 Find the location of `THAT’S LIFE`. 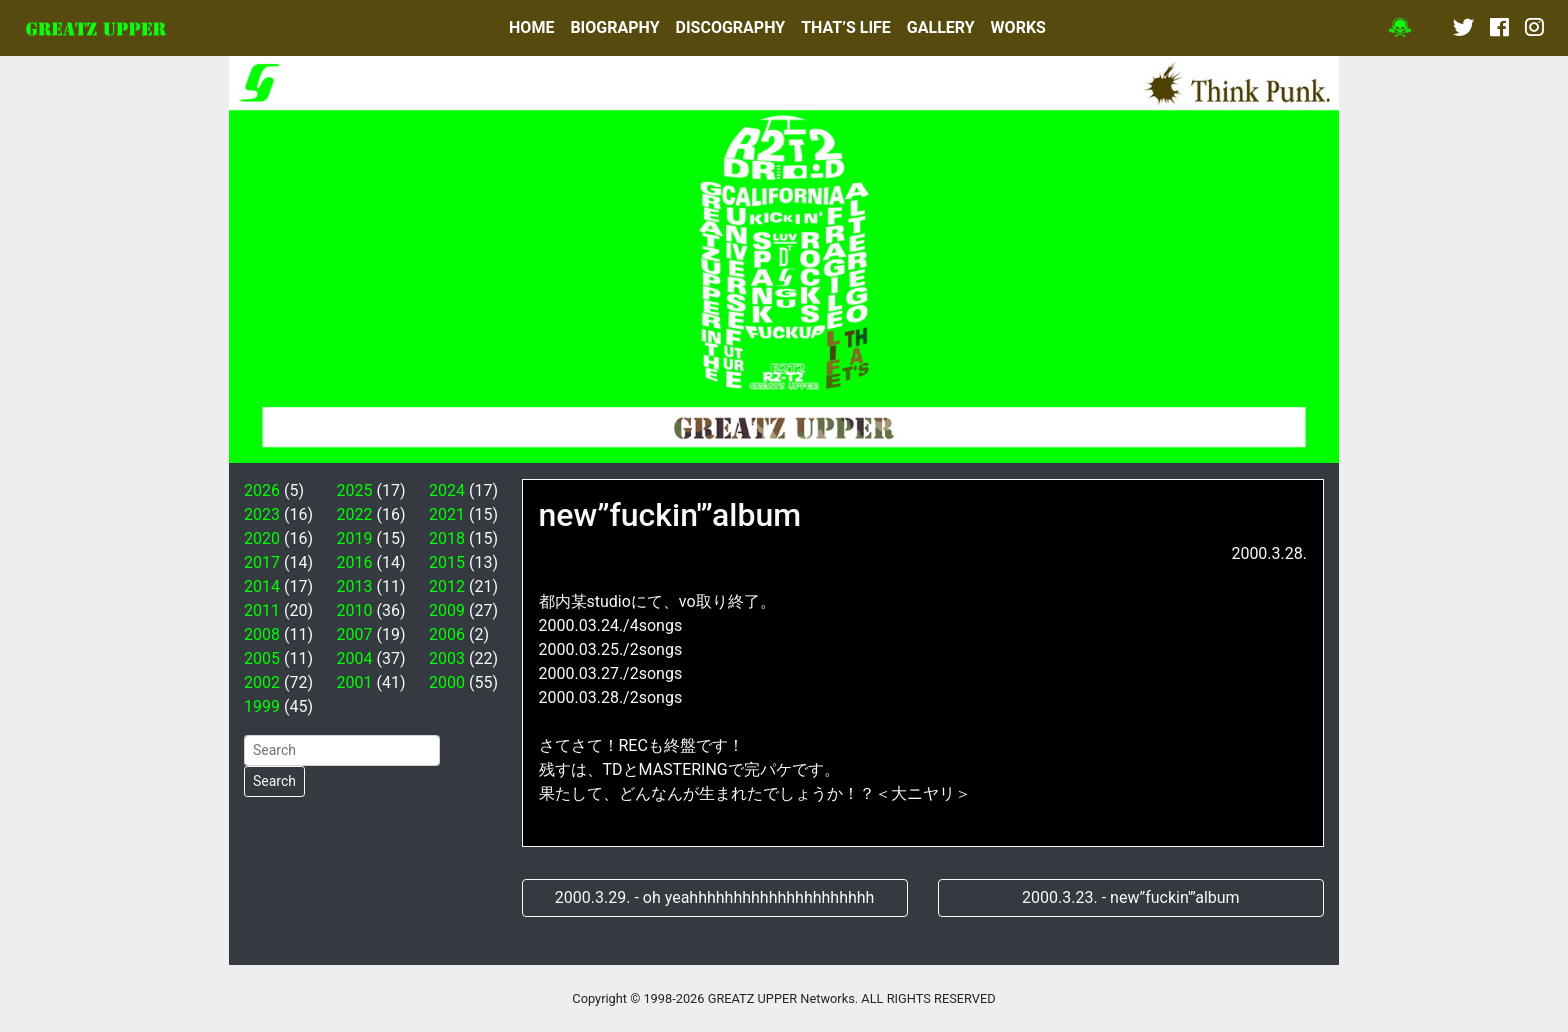

THAT’S LIFE is located at coordinates (846, 27).